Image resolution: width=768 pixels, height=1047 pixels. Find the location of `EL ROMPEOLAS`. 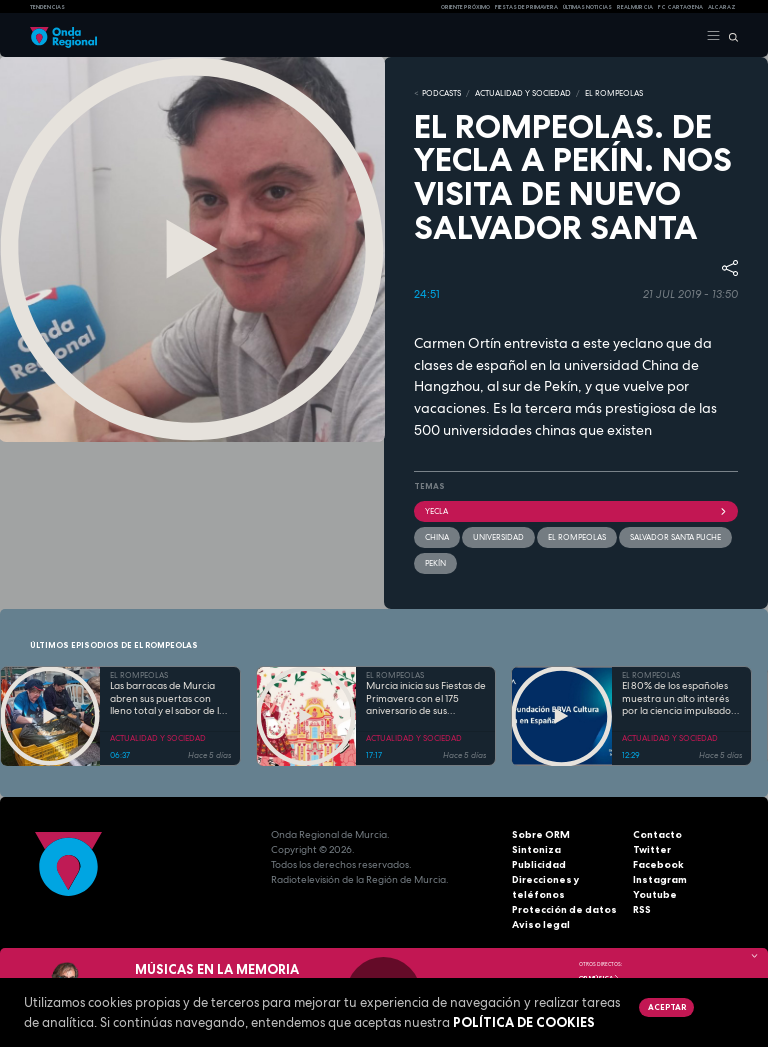

EL ROMPEOLAS is located at coordinates (614, 93).